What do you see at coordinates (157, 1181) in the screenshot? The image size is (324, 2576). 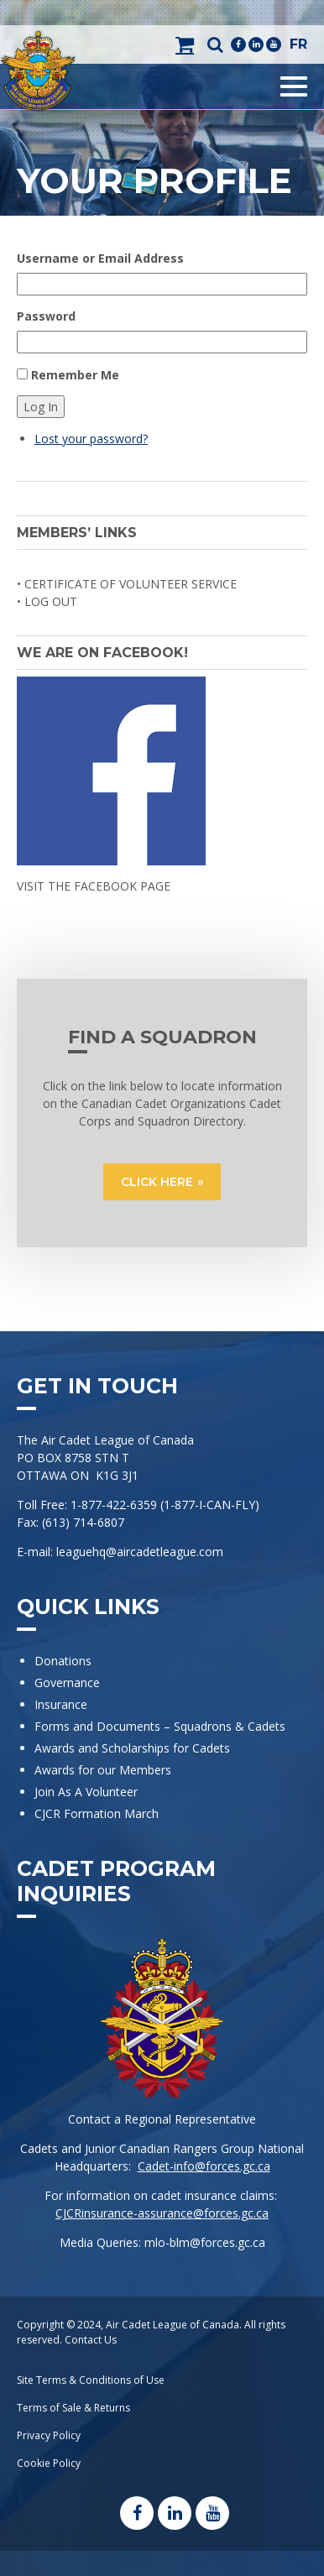 I see `CLICK HERE` at bounding box center [157, 1181].